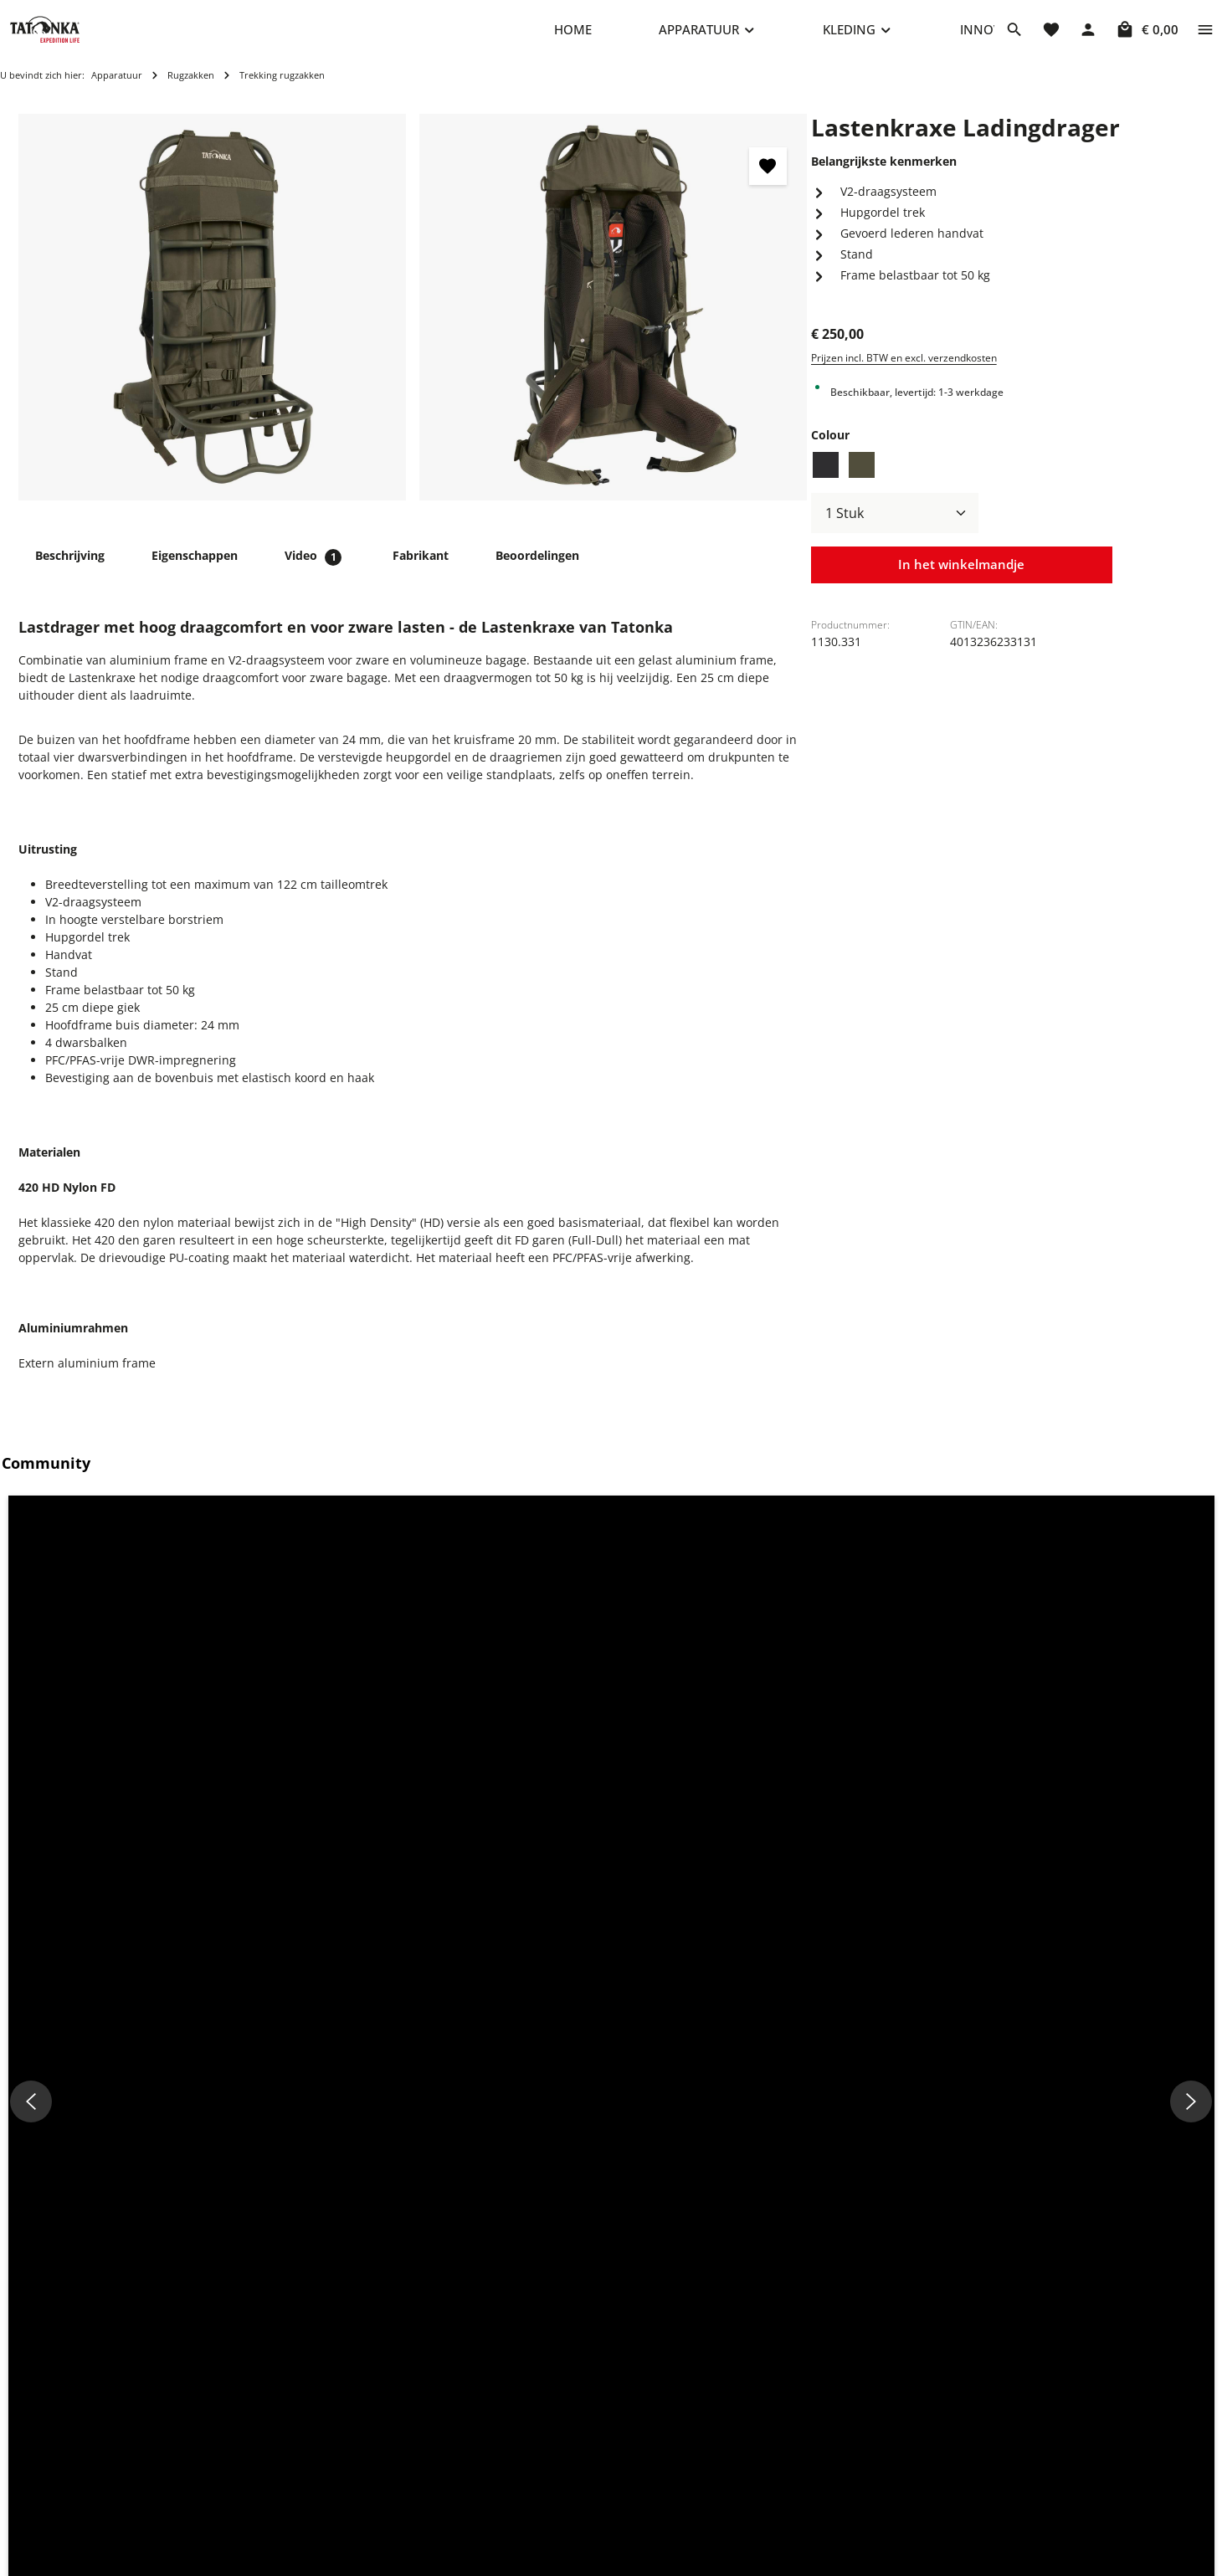  I want to click on Algemene voorwaarden, so click(779, 2530).